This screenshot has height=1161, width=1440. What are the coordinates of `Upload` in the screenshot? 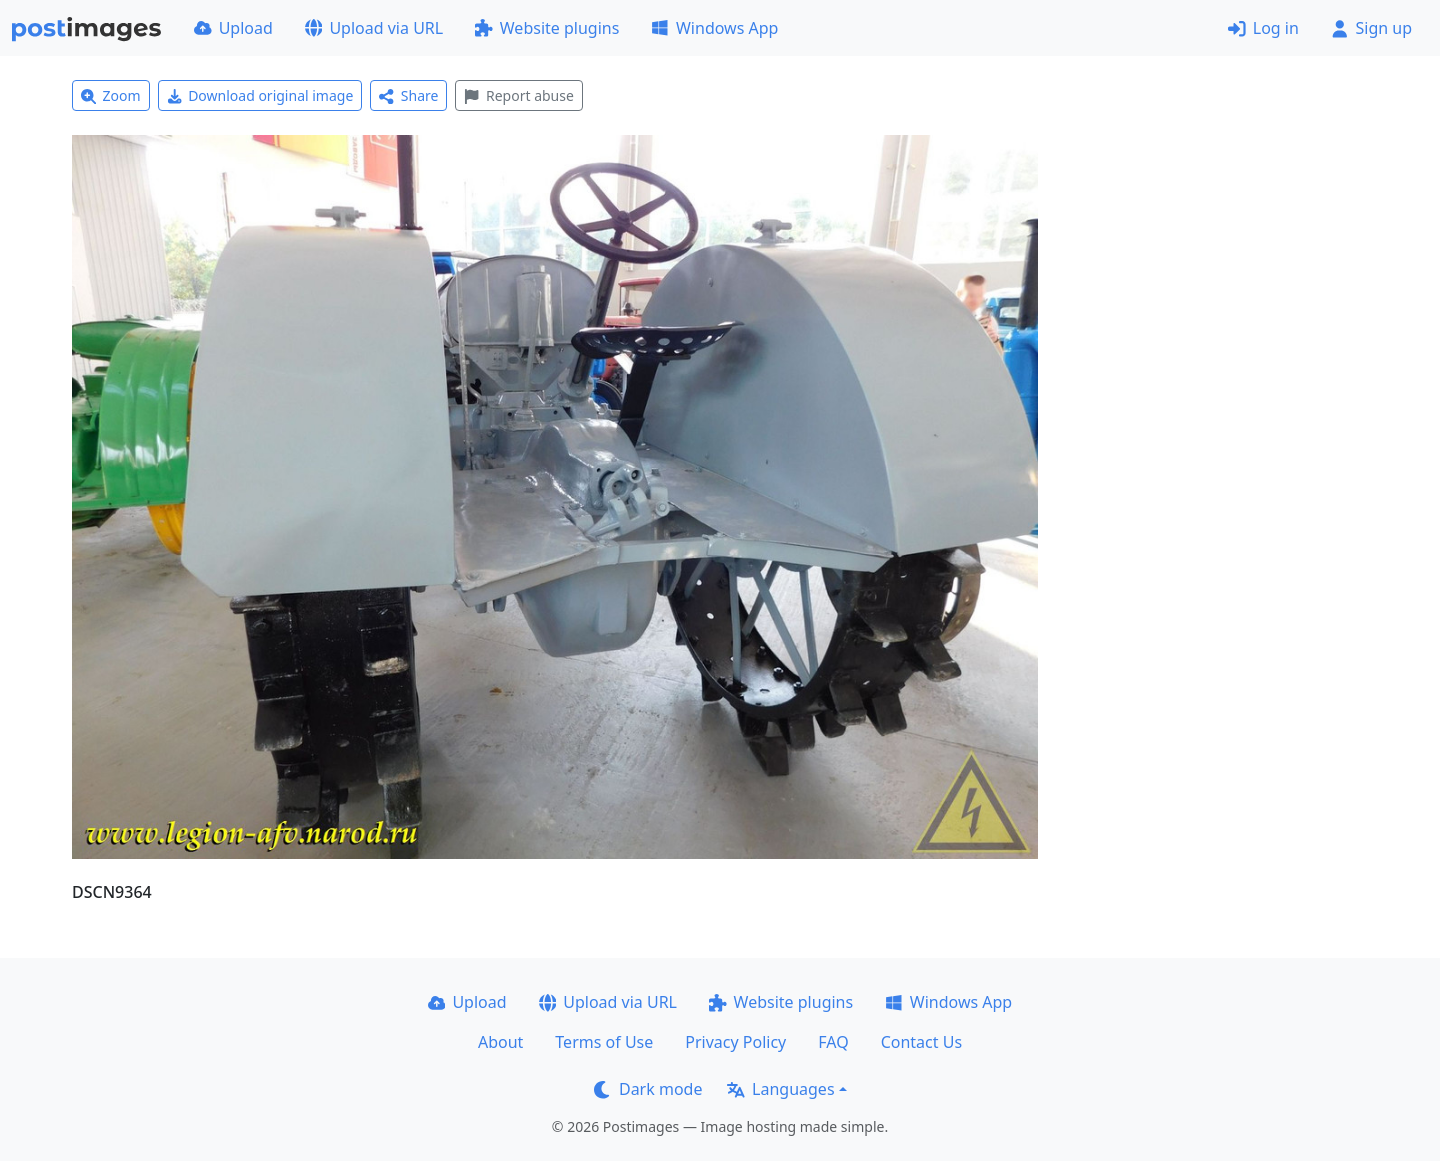 It's located at (233, 28).